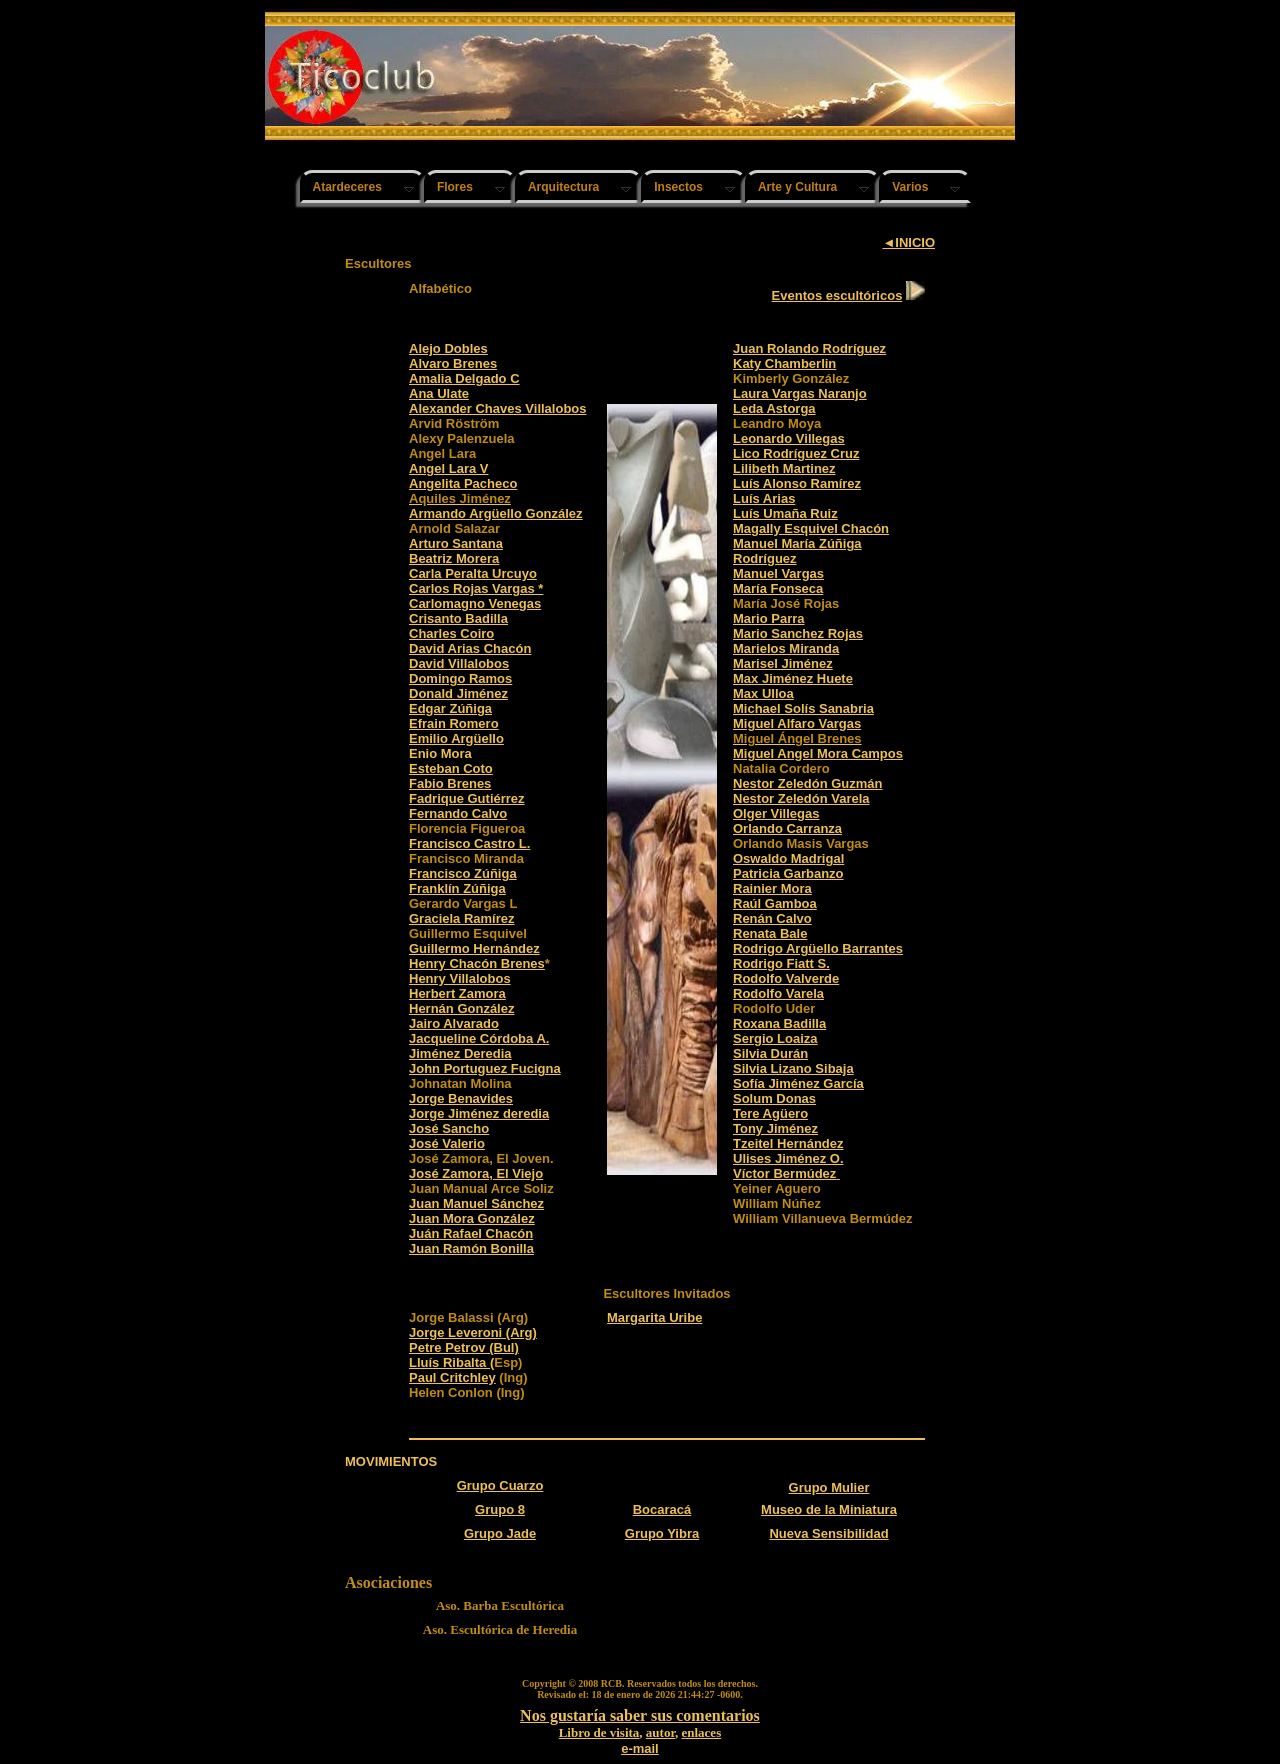 This screenshot has width=1280, height=1764. Describe the element at coordinates (498, 408) in the screenshot. I see `Alexander Chaves Villalobos` at that location.